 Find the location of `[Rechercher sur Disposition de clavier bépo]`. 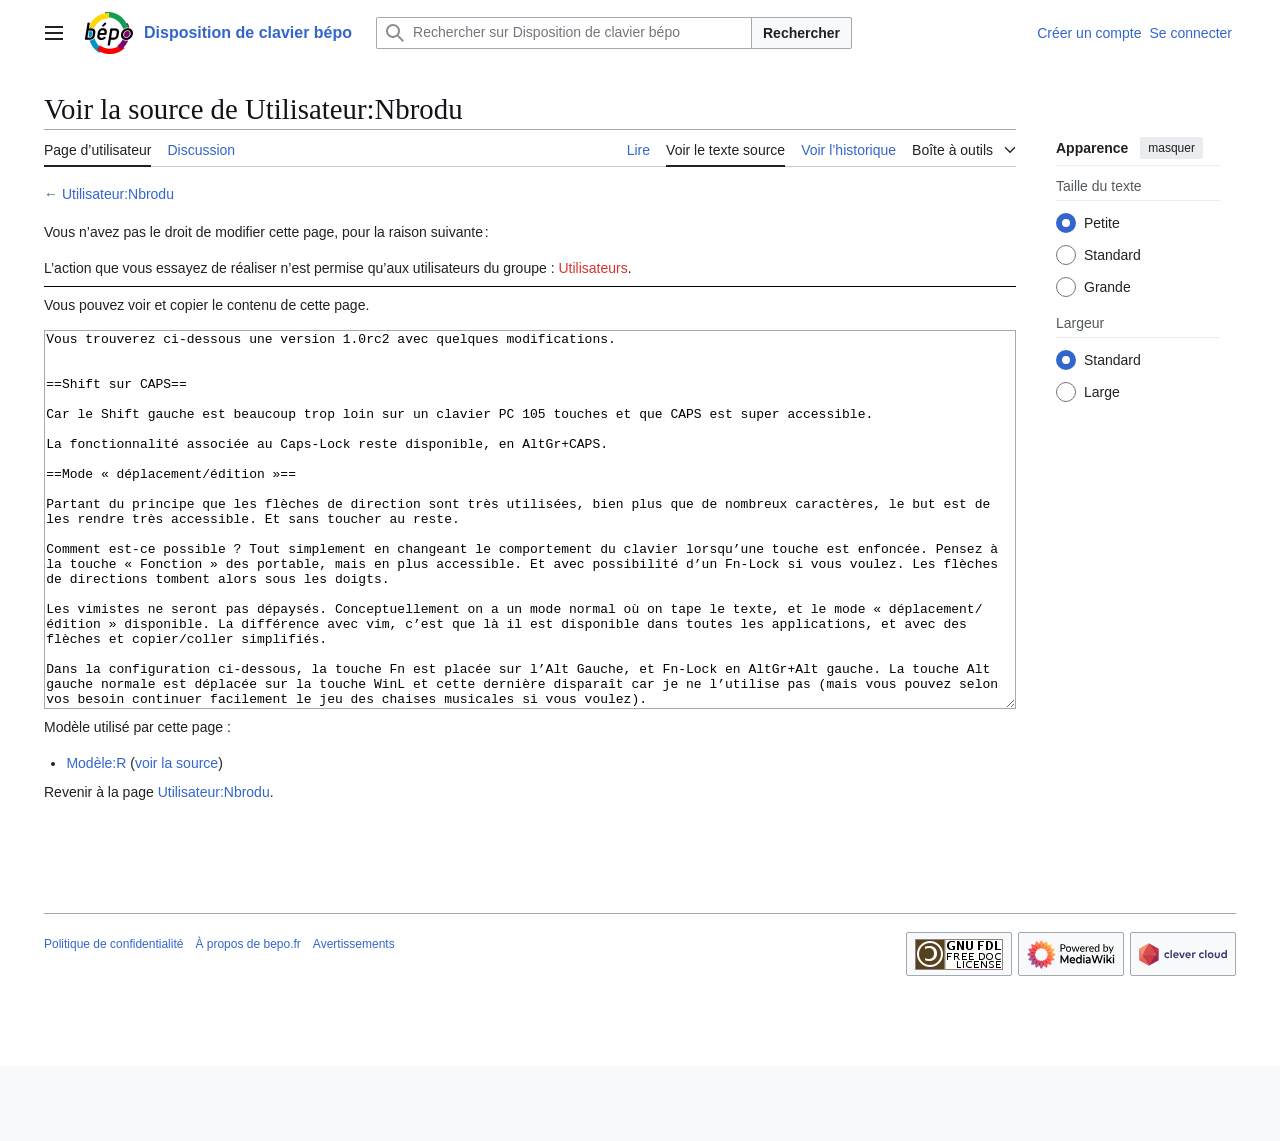

[Rechercher sur Disposition de clavier bépo] is located at coordinates (564, 33).